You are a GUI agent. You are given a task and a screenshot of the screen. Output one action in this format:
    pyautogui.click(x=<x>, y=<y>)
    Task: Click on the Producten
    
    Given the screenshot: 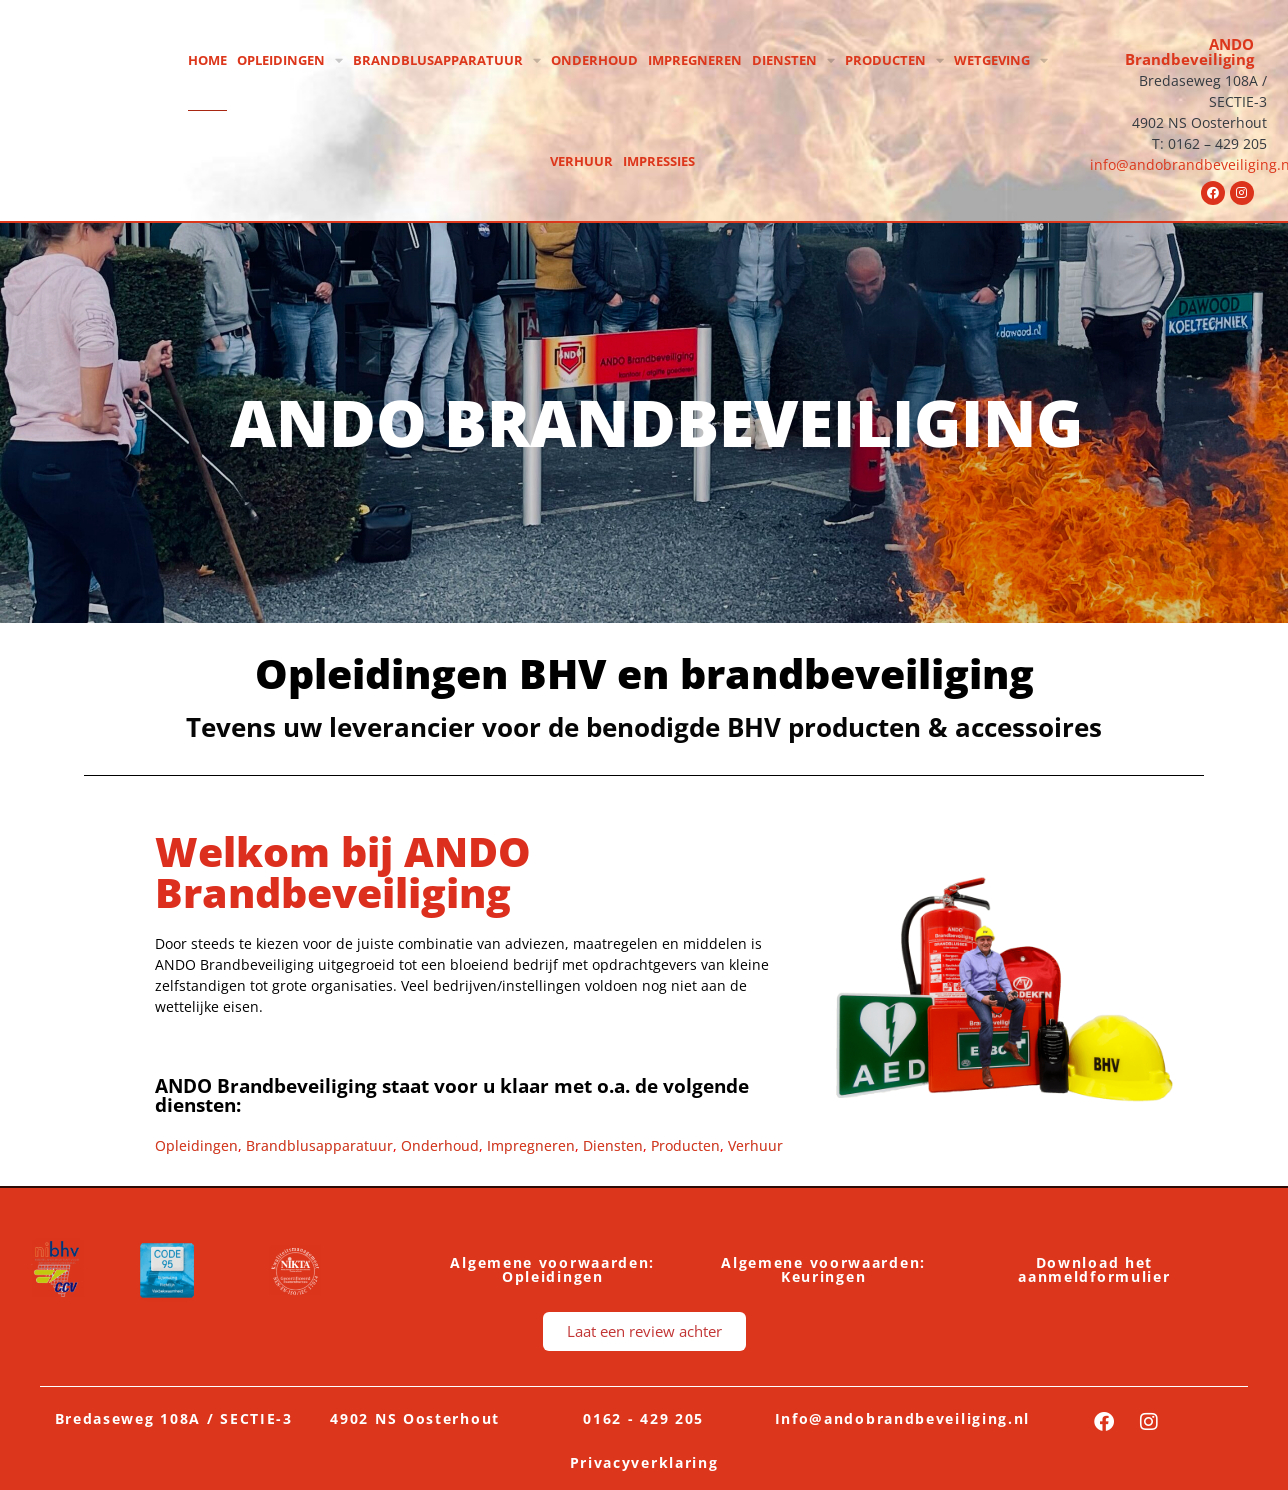 What is the action you would take?
    pyautogui.click(x=894, y=60)
    